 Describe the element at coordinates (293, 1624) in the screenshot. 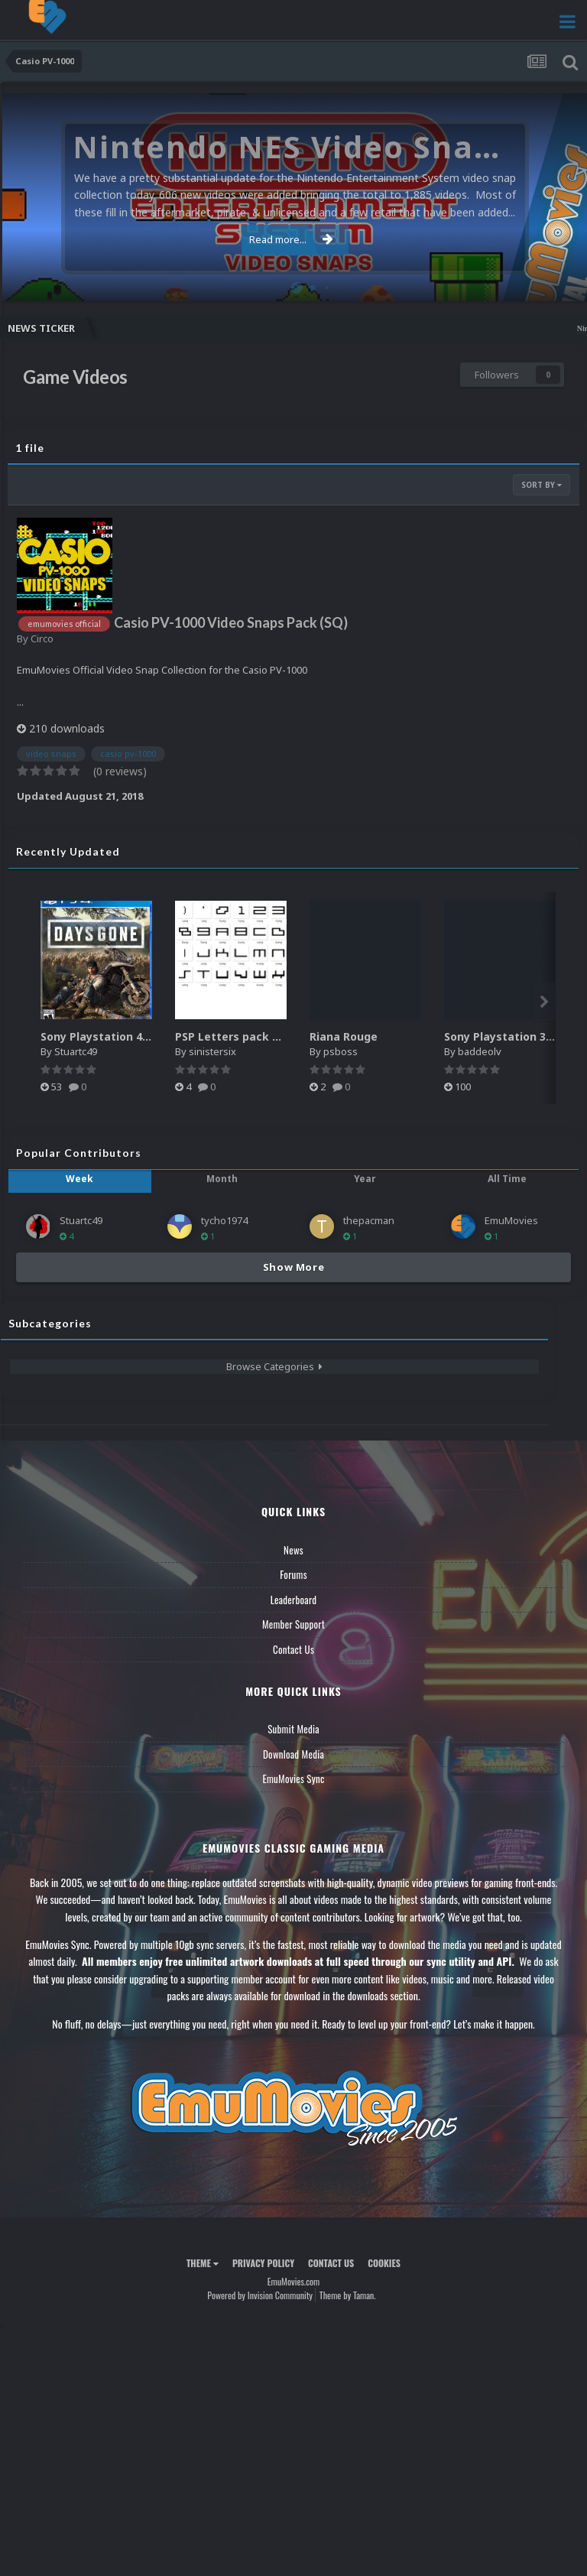

I see `Member Support` at that location.